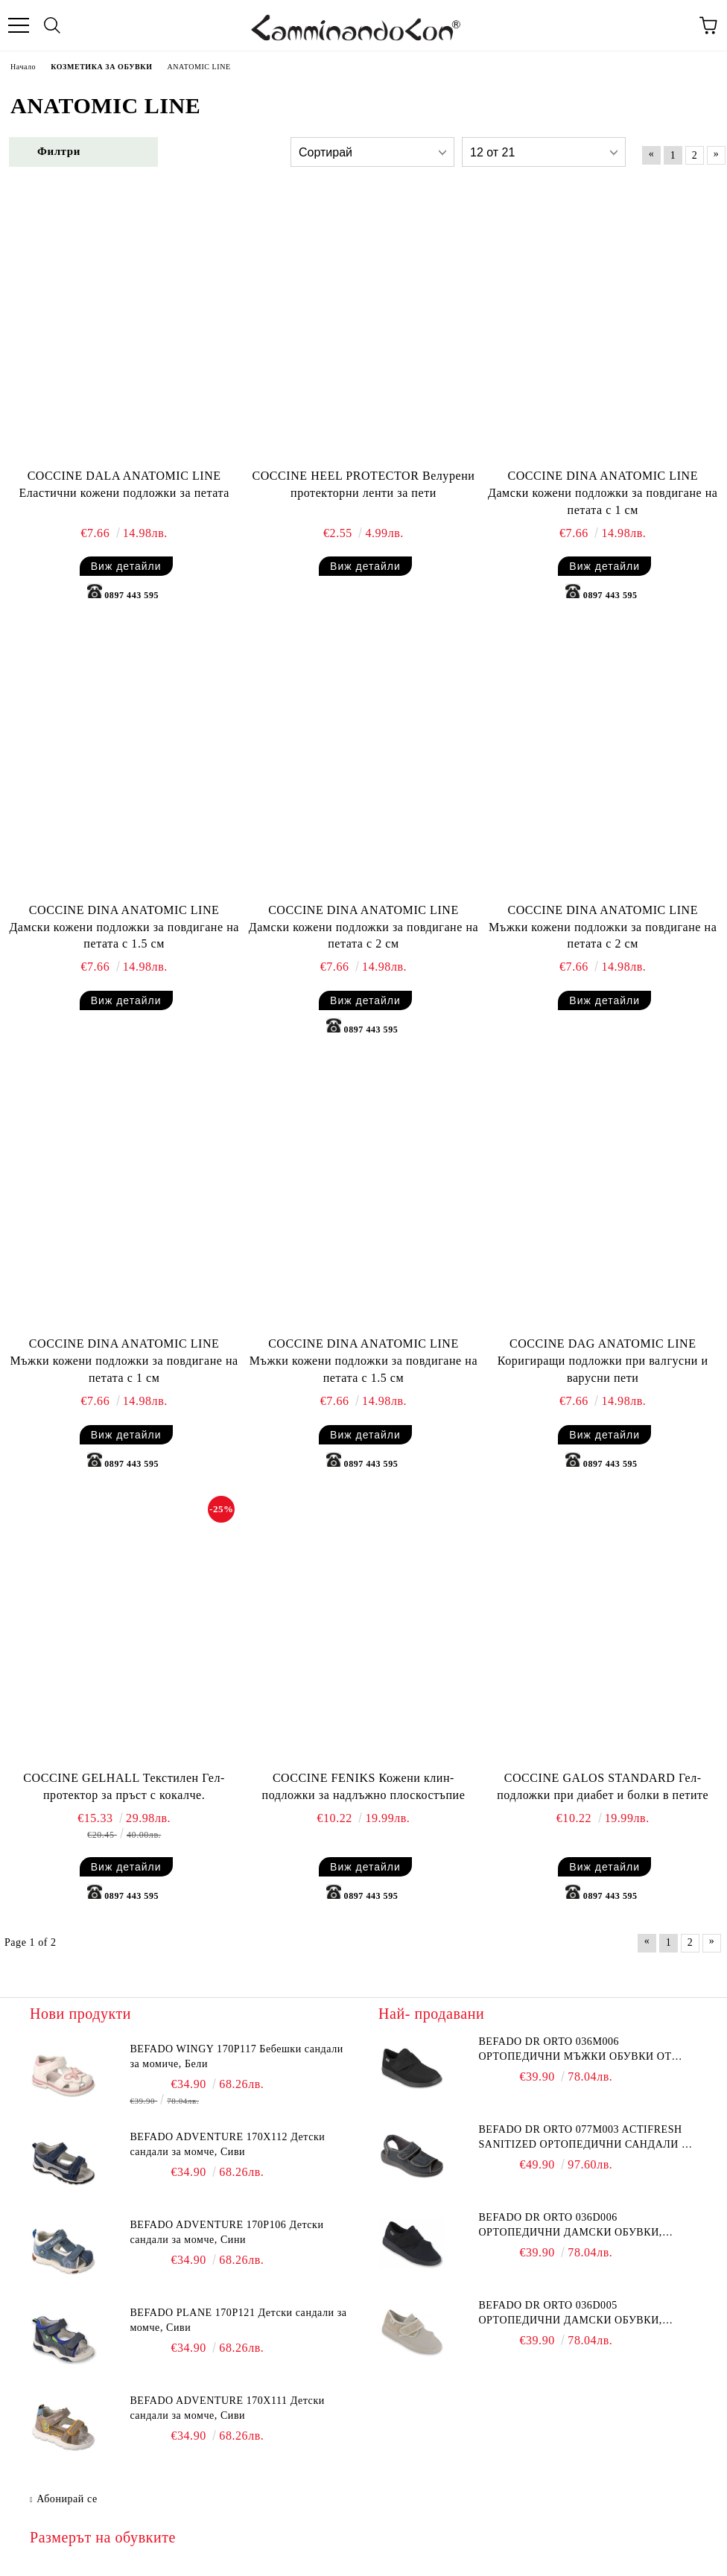 The width and height of the screenshot is (727, 2576). I want to click on Абонирай се, so click(66, 2498).